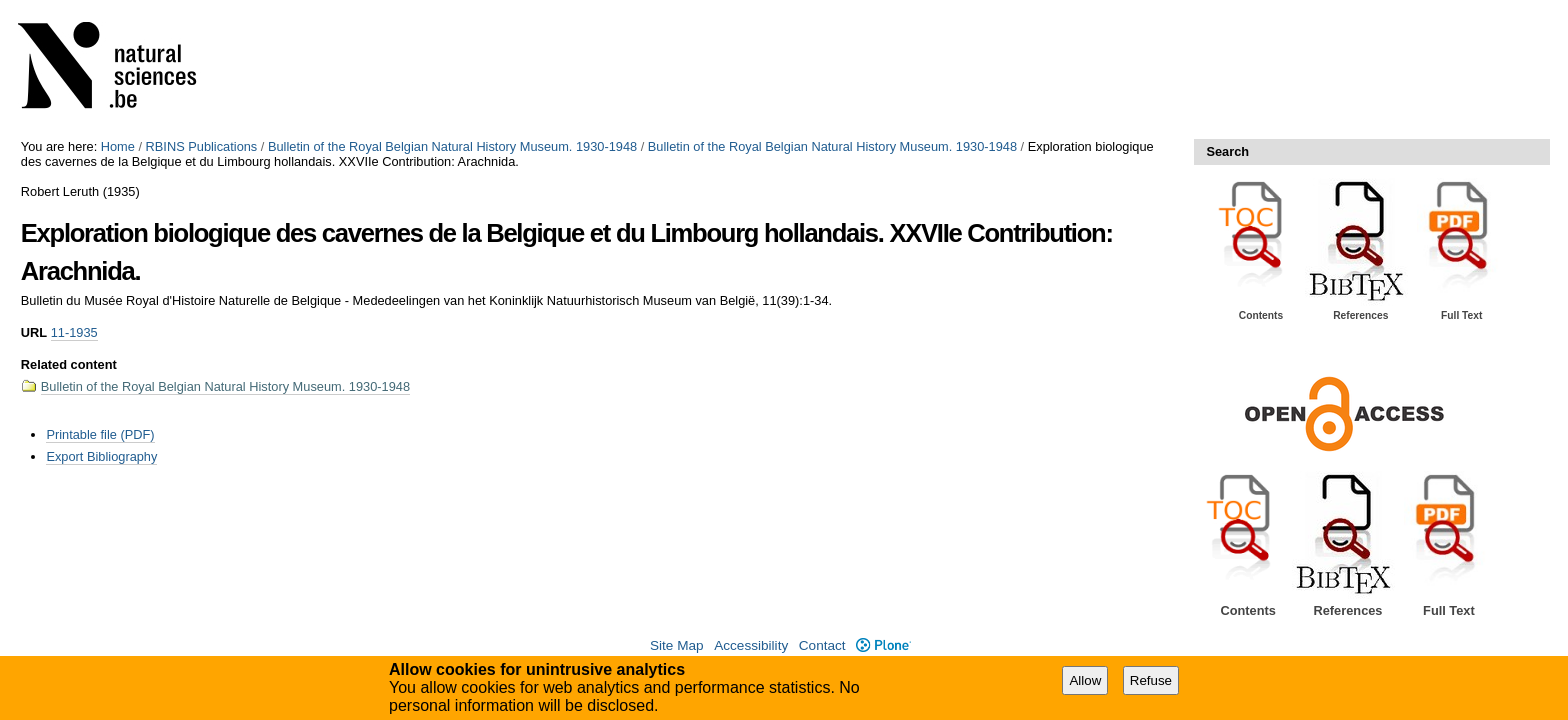 Image resolution: width=1568 pixels, height=720 pixels. I want to click on Contact, so click(822, 645).